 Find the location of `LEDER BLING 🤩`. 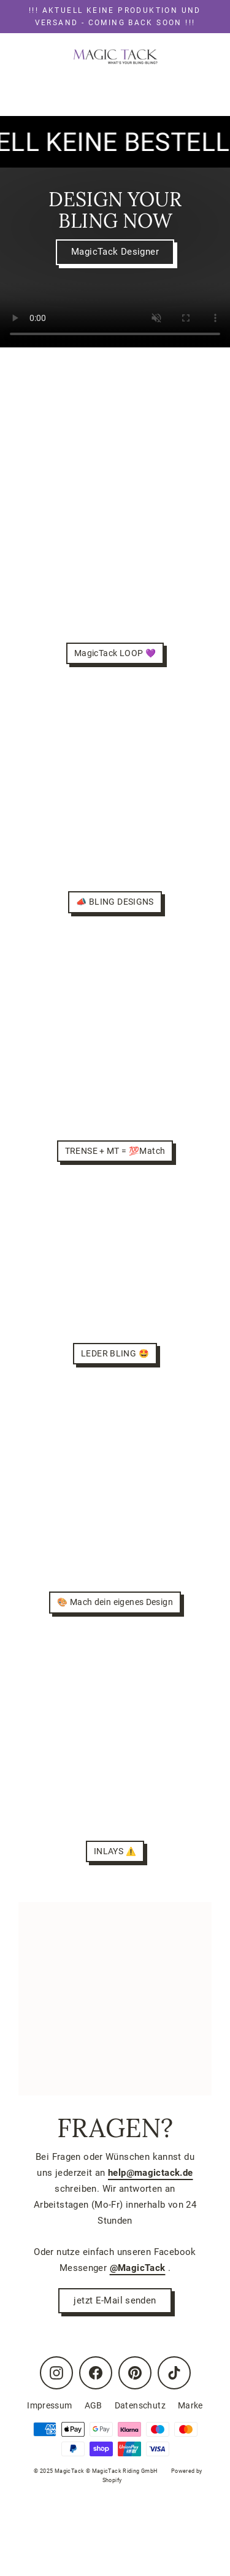

LEDER BLING 🤩 is located at coordinates (115, 1353).